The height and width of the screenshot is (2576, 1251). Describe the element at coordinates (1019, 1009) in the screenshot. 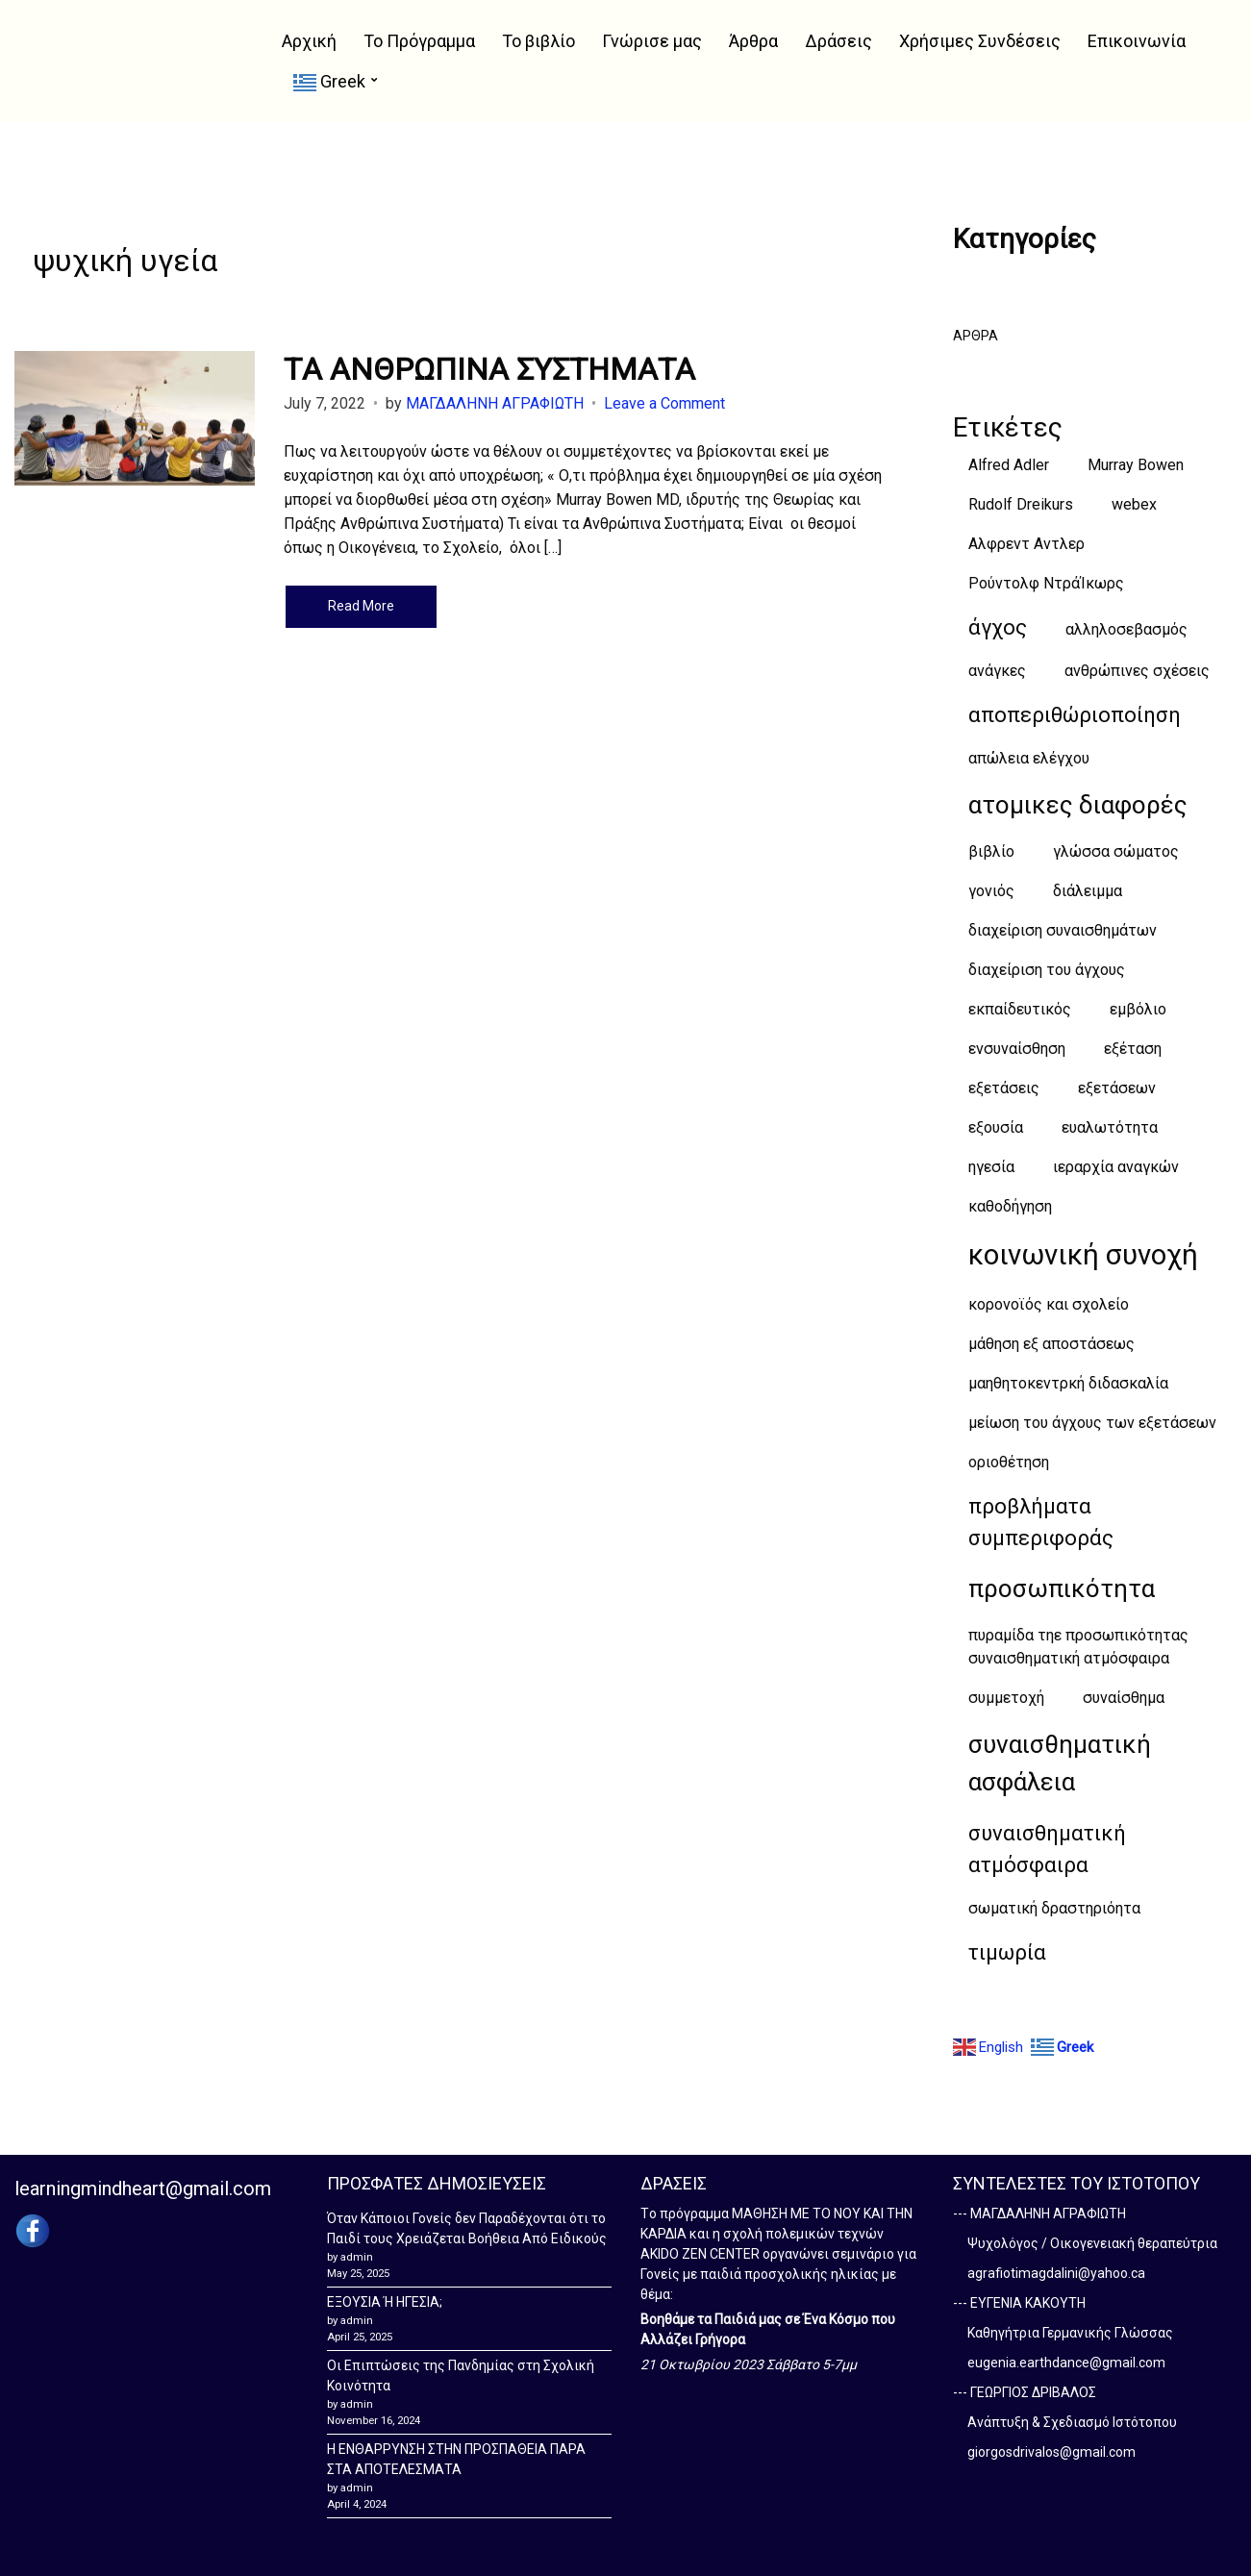

I see `εκπαίδευτικός [εκπαίδευτικός (1 item)]` at that location.